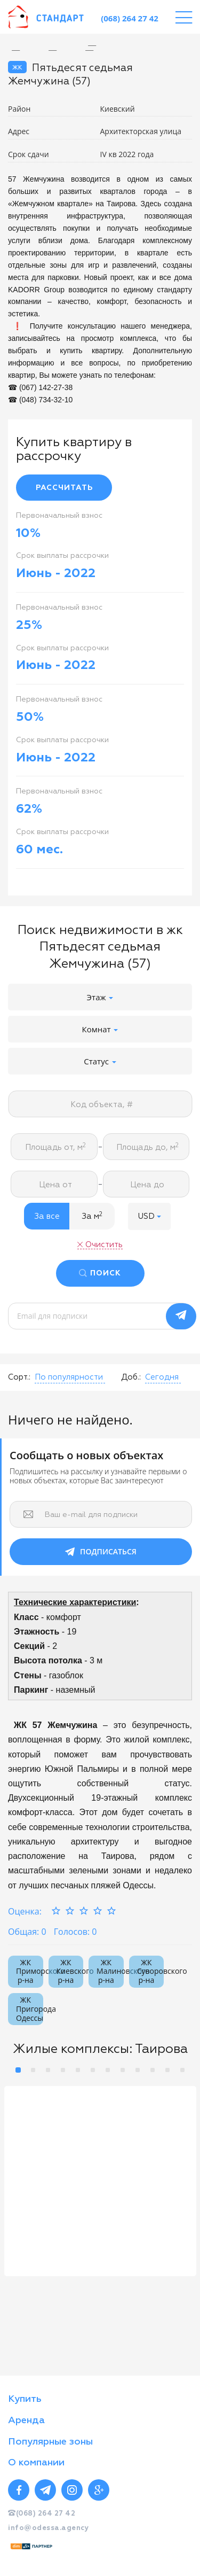 Image resolution: width=200 pixels, height=2576 pixels. What do you see at coordinates (108, 2070) in the screenshot?
I see `7 [button]` at bounding box center [108, 2070].